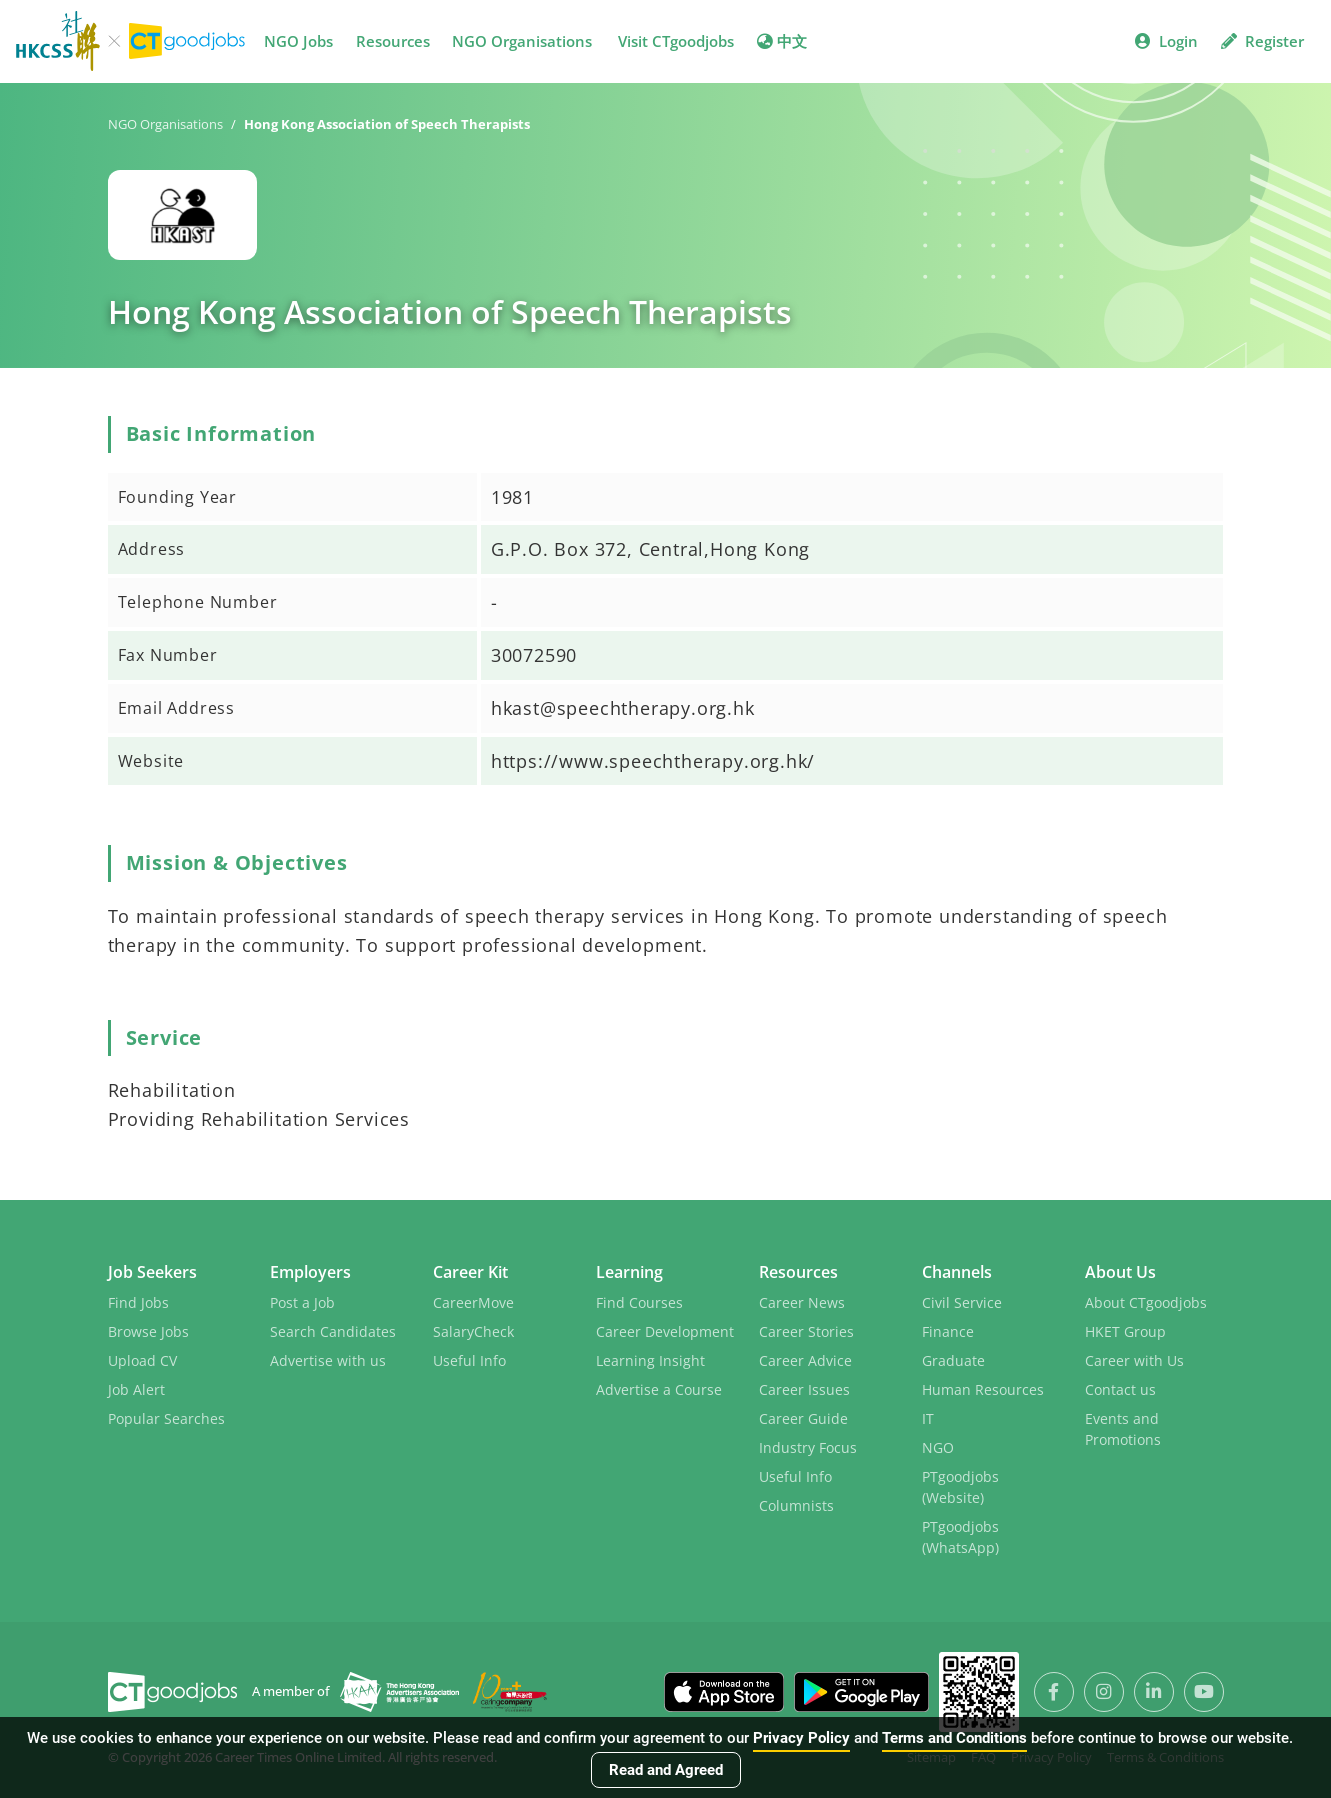 The height and width of the screenshot is (1798, 1331). What do you see at coordinates (393, 41) in the screenshot?
I see `Resources` at bounding box center [393, 41].